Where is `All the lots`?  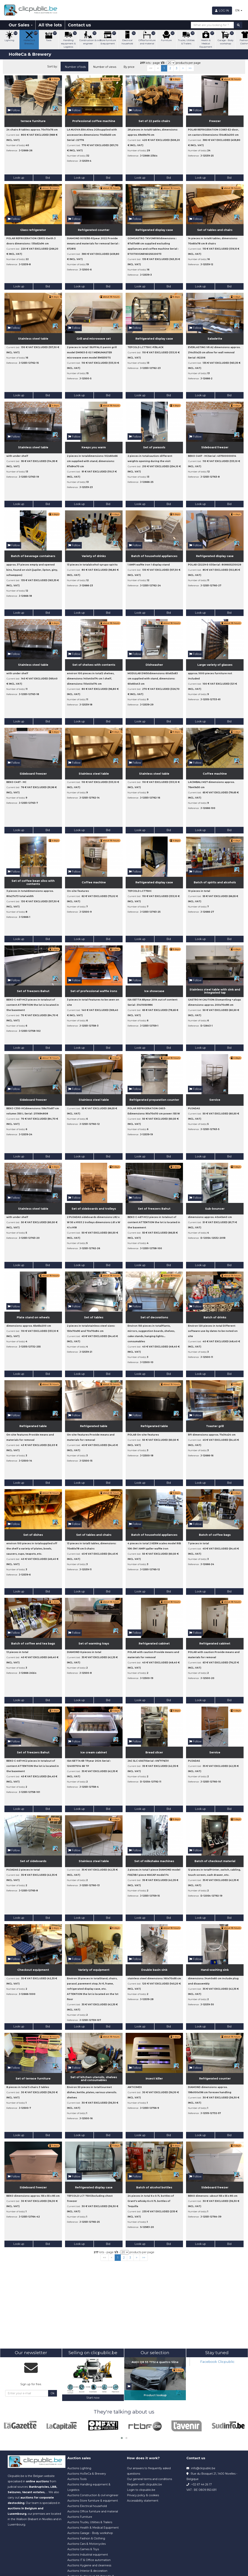
All the lots is located at coordinates (50, 25).